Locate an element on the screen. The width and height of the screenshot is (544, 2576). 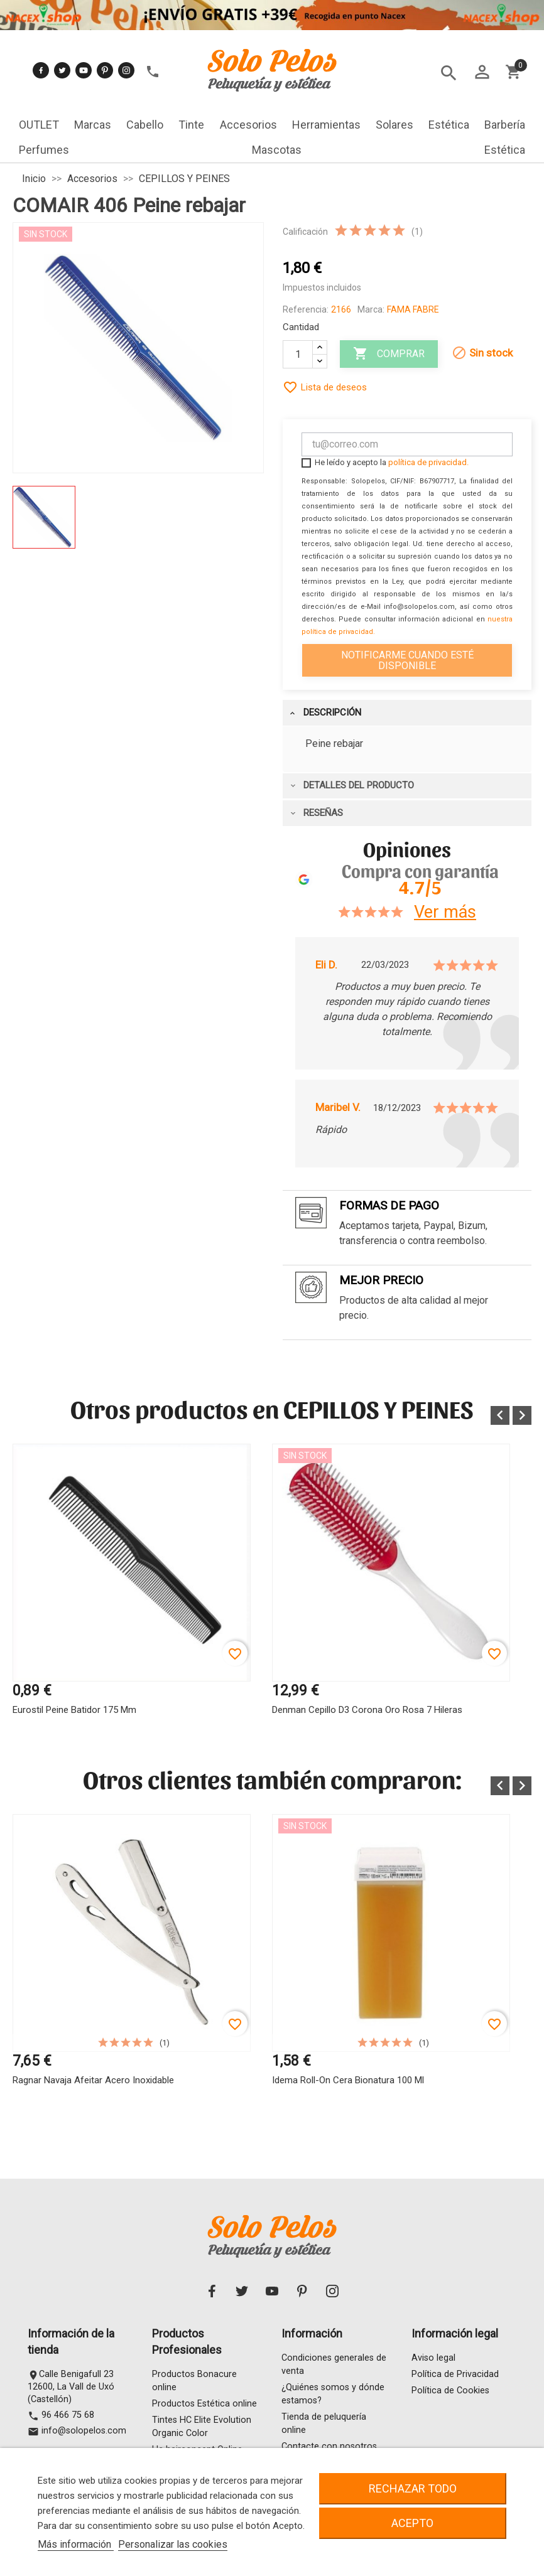
política de privacidad. is located at coordinates (428, 462).